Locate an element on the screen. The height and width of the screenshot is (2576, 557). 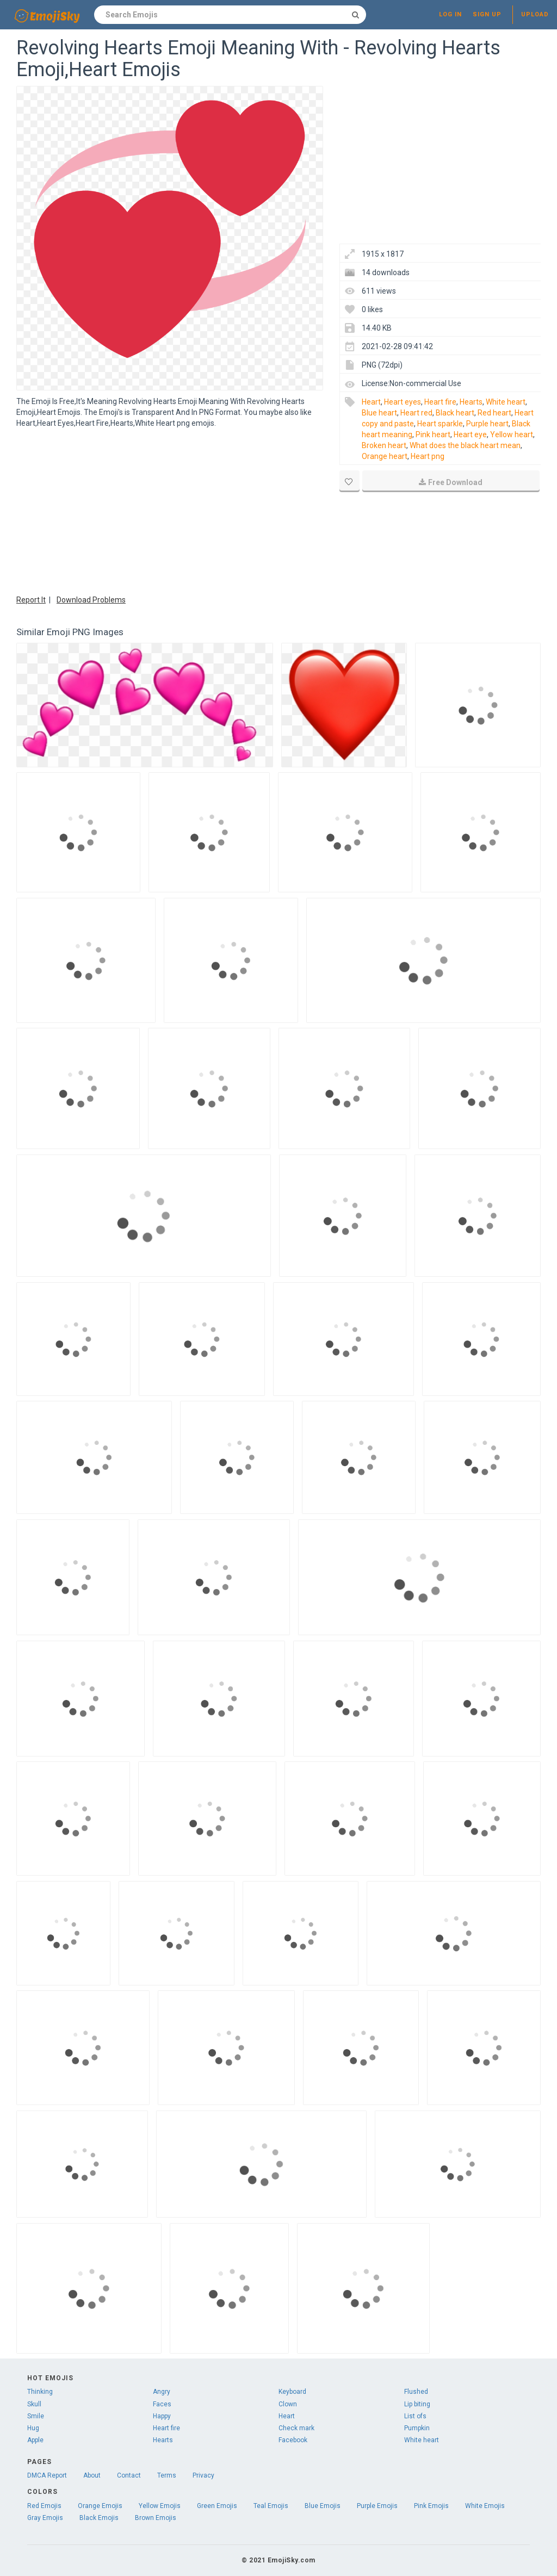
White Emojis is located at coordinates (485, 2506).